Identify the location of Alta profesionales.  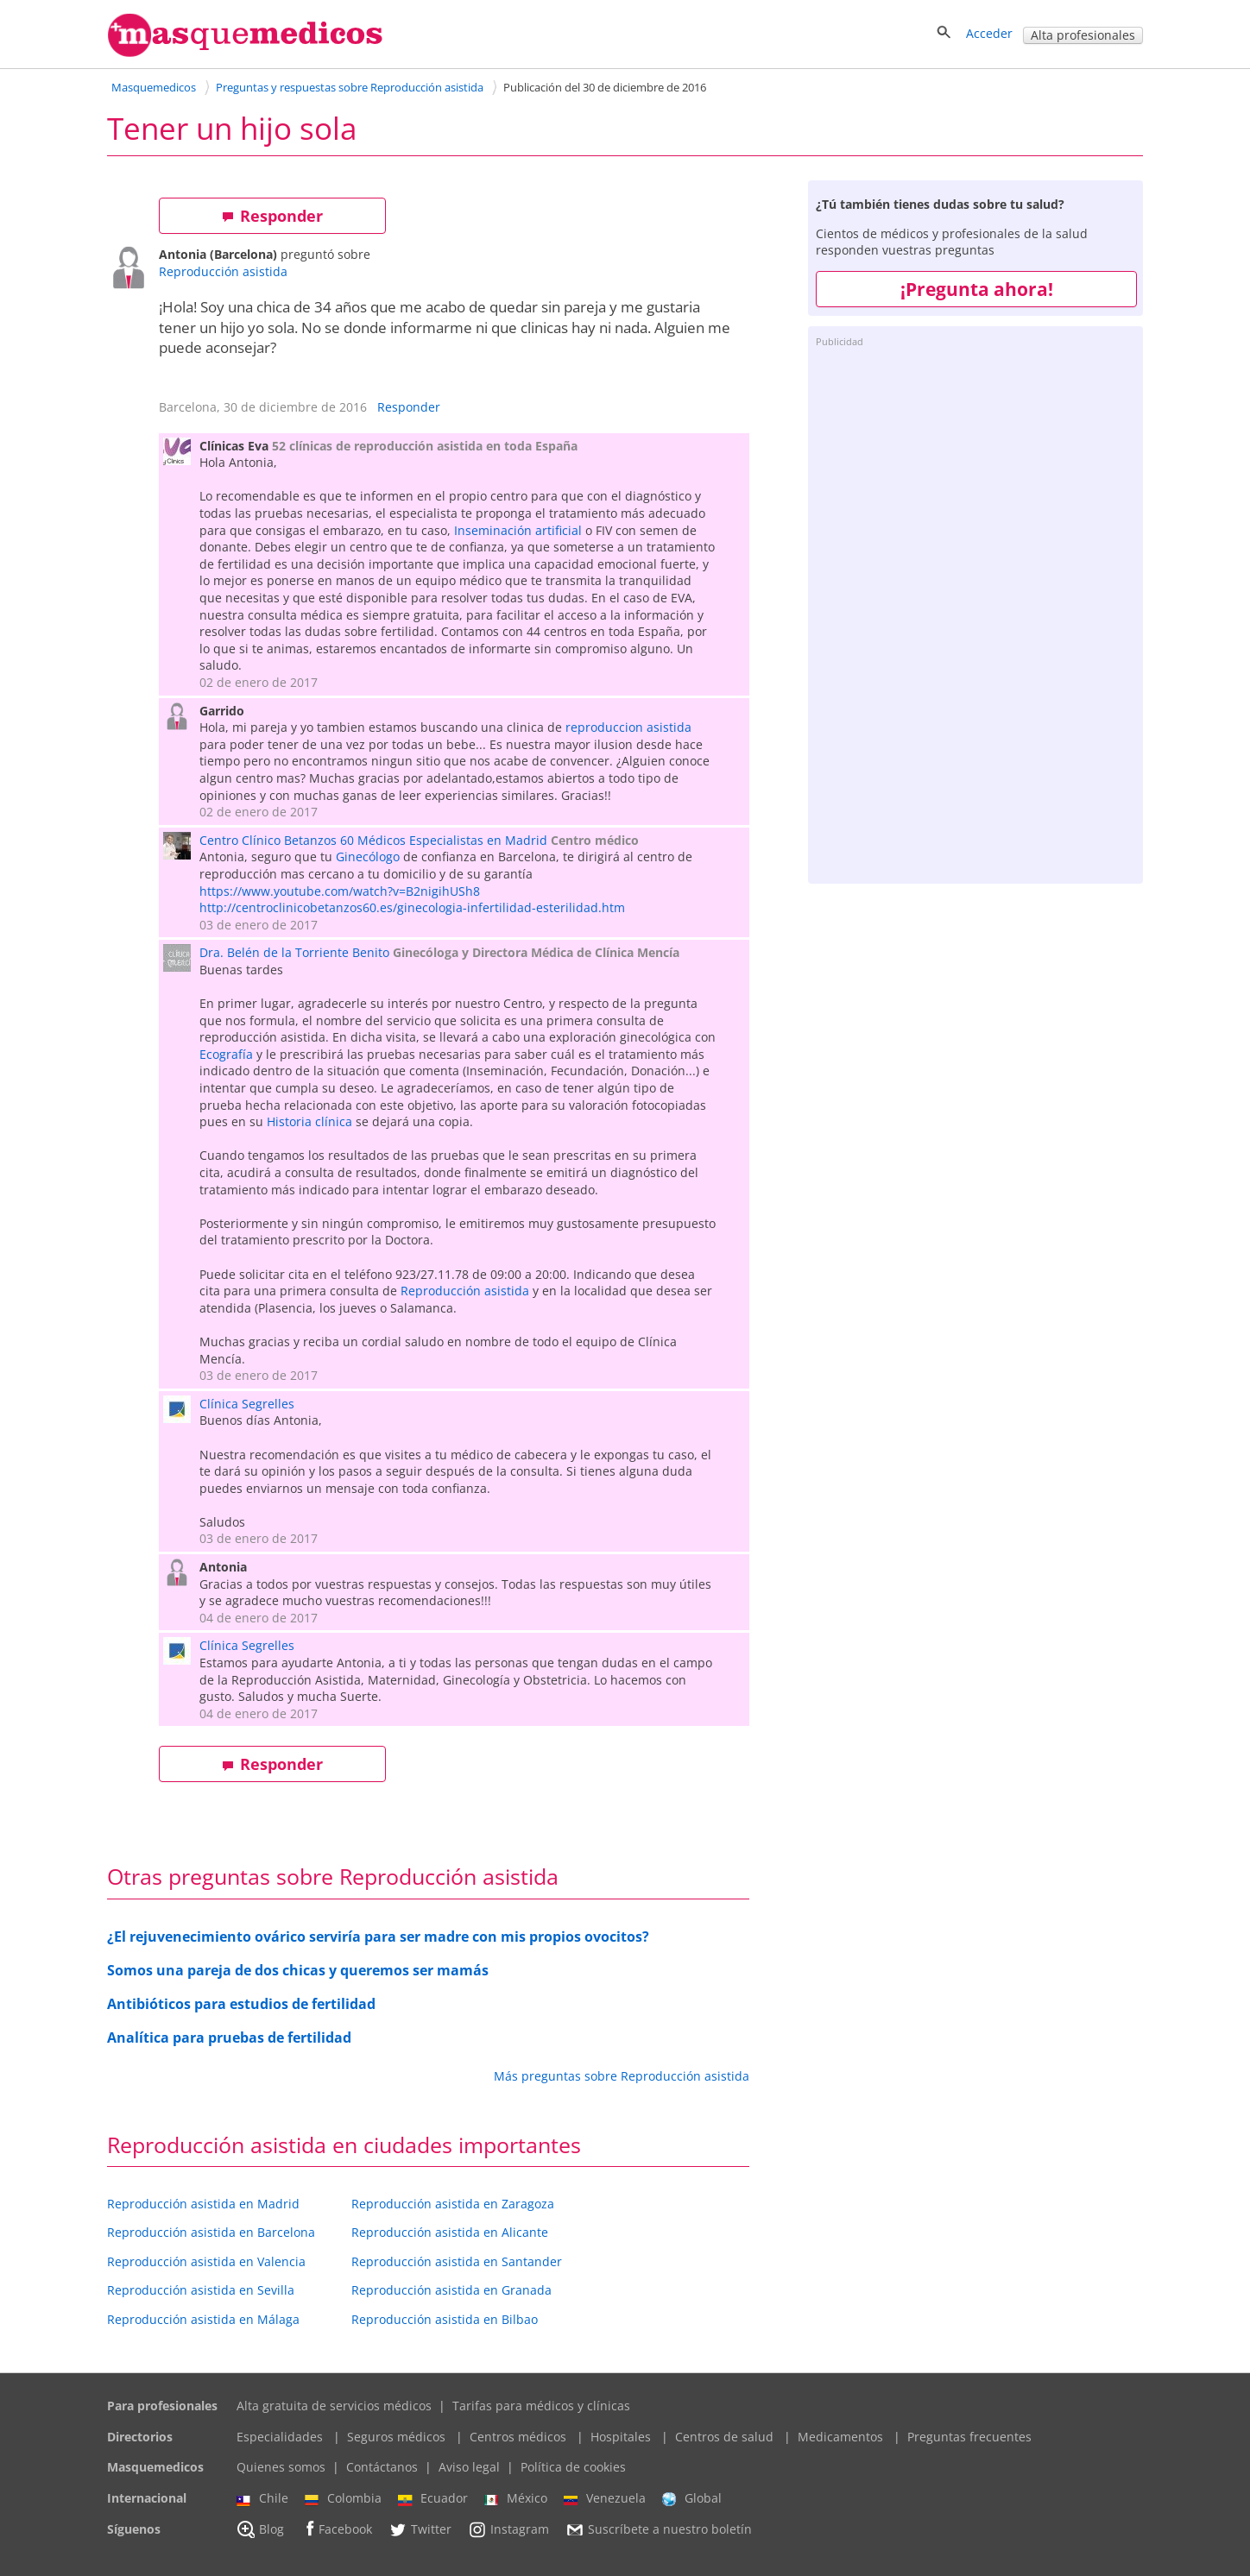
(1083, 35).